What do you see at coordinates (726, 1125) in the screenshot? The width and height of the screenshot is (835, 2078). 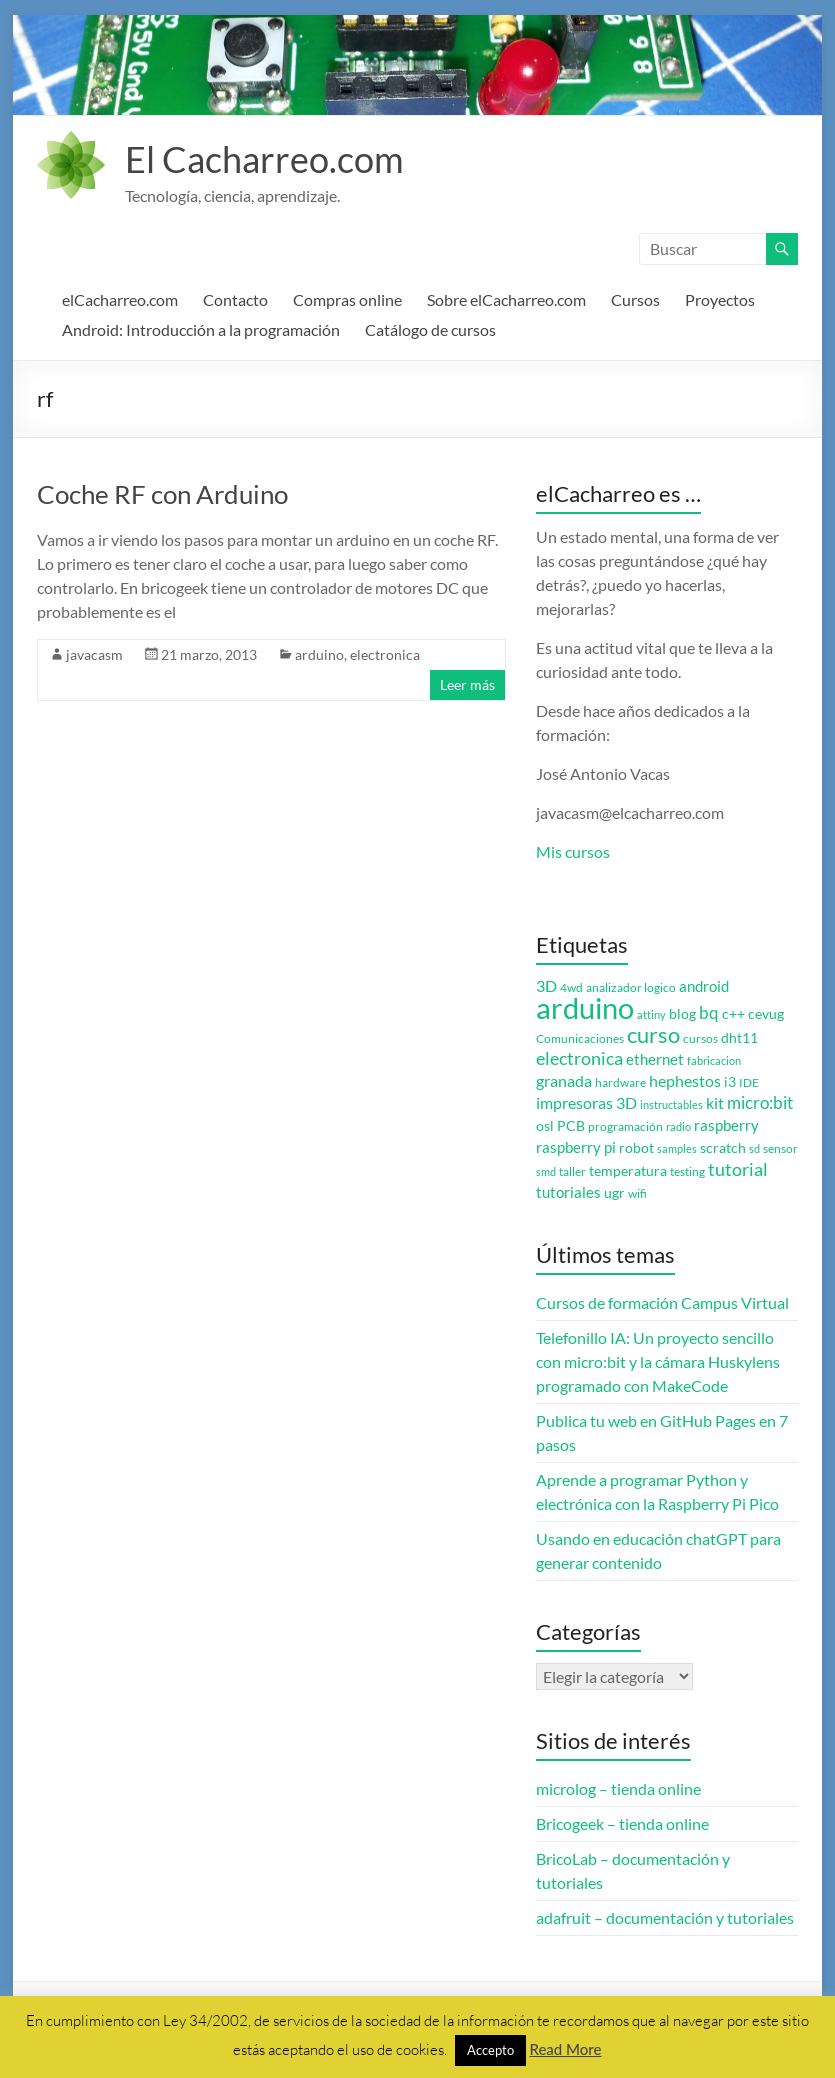 I see `raspberry [raspberry (5 elementos)]` at bounding box center [726, 1125].